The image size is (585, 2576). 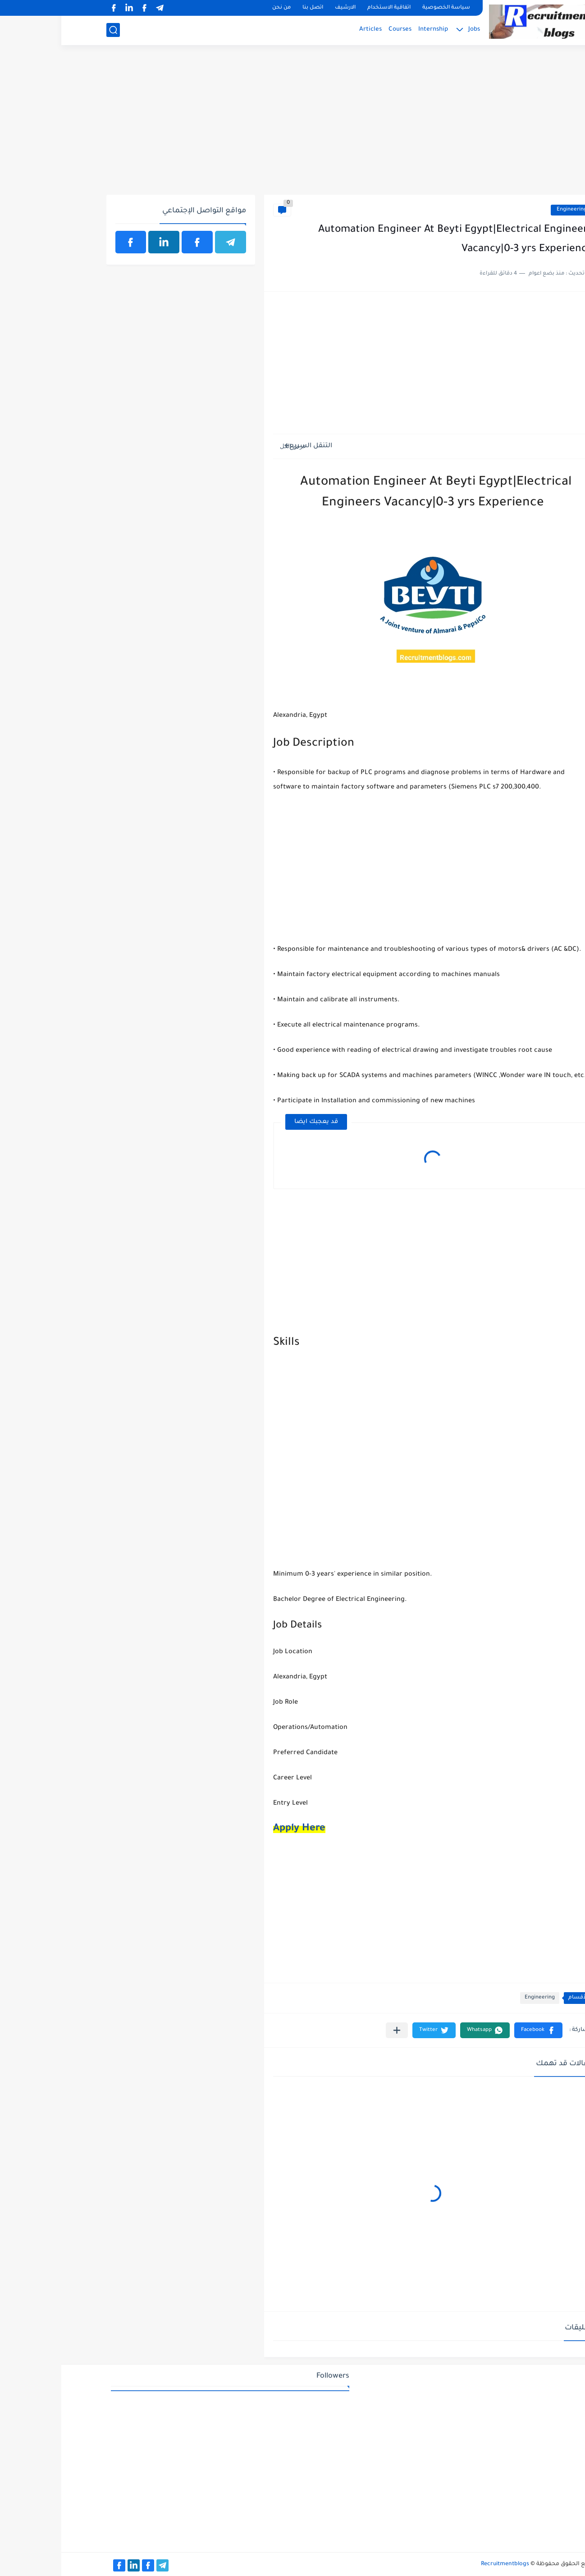 What do you see at coordinates (335, 2030) in the screenshot?
I see `[مشاركة في التطبيقات الأخرى]` at bounding box center [335, 2030].